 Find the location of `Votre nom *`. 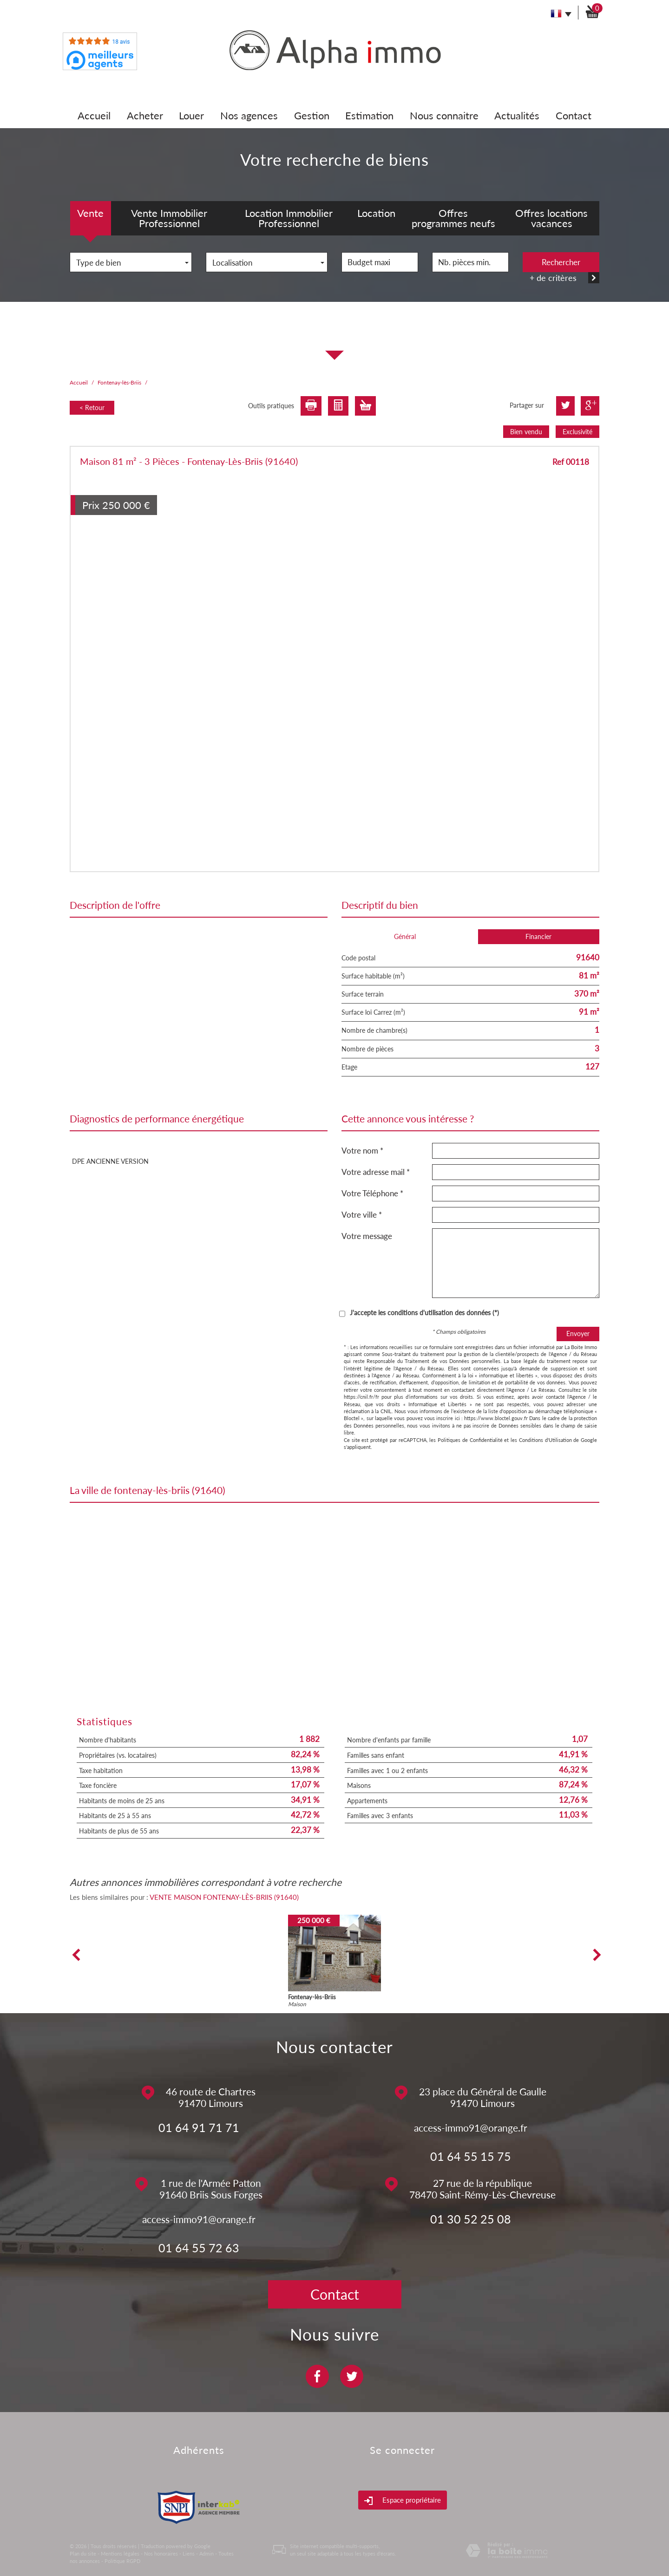

Votre nom * is located at coordinates (362, 1150).